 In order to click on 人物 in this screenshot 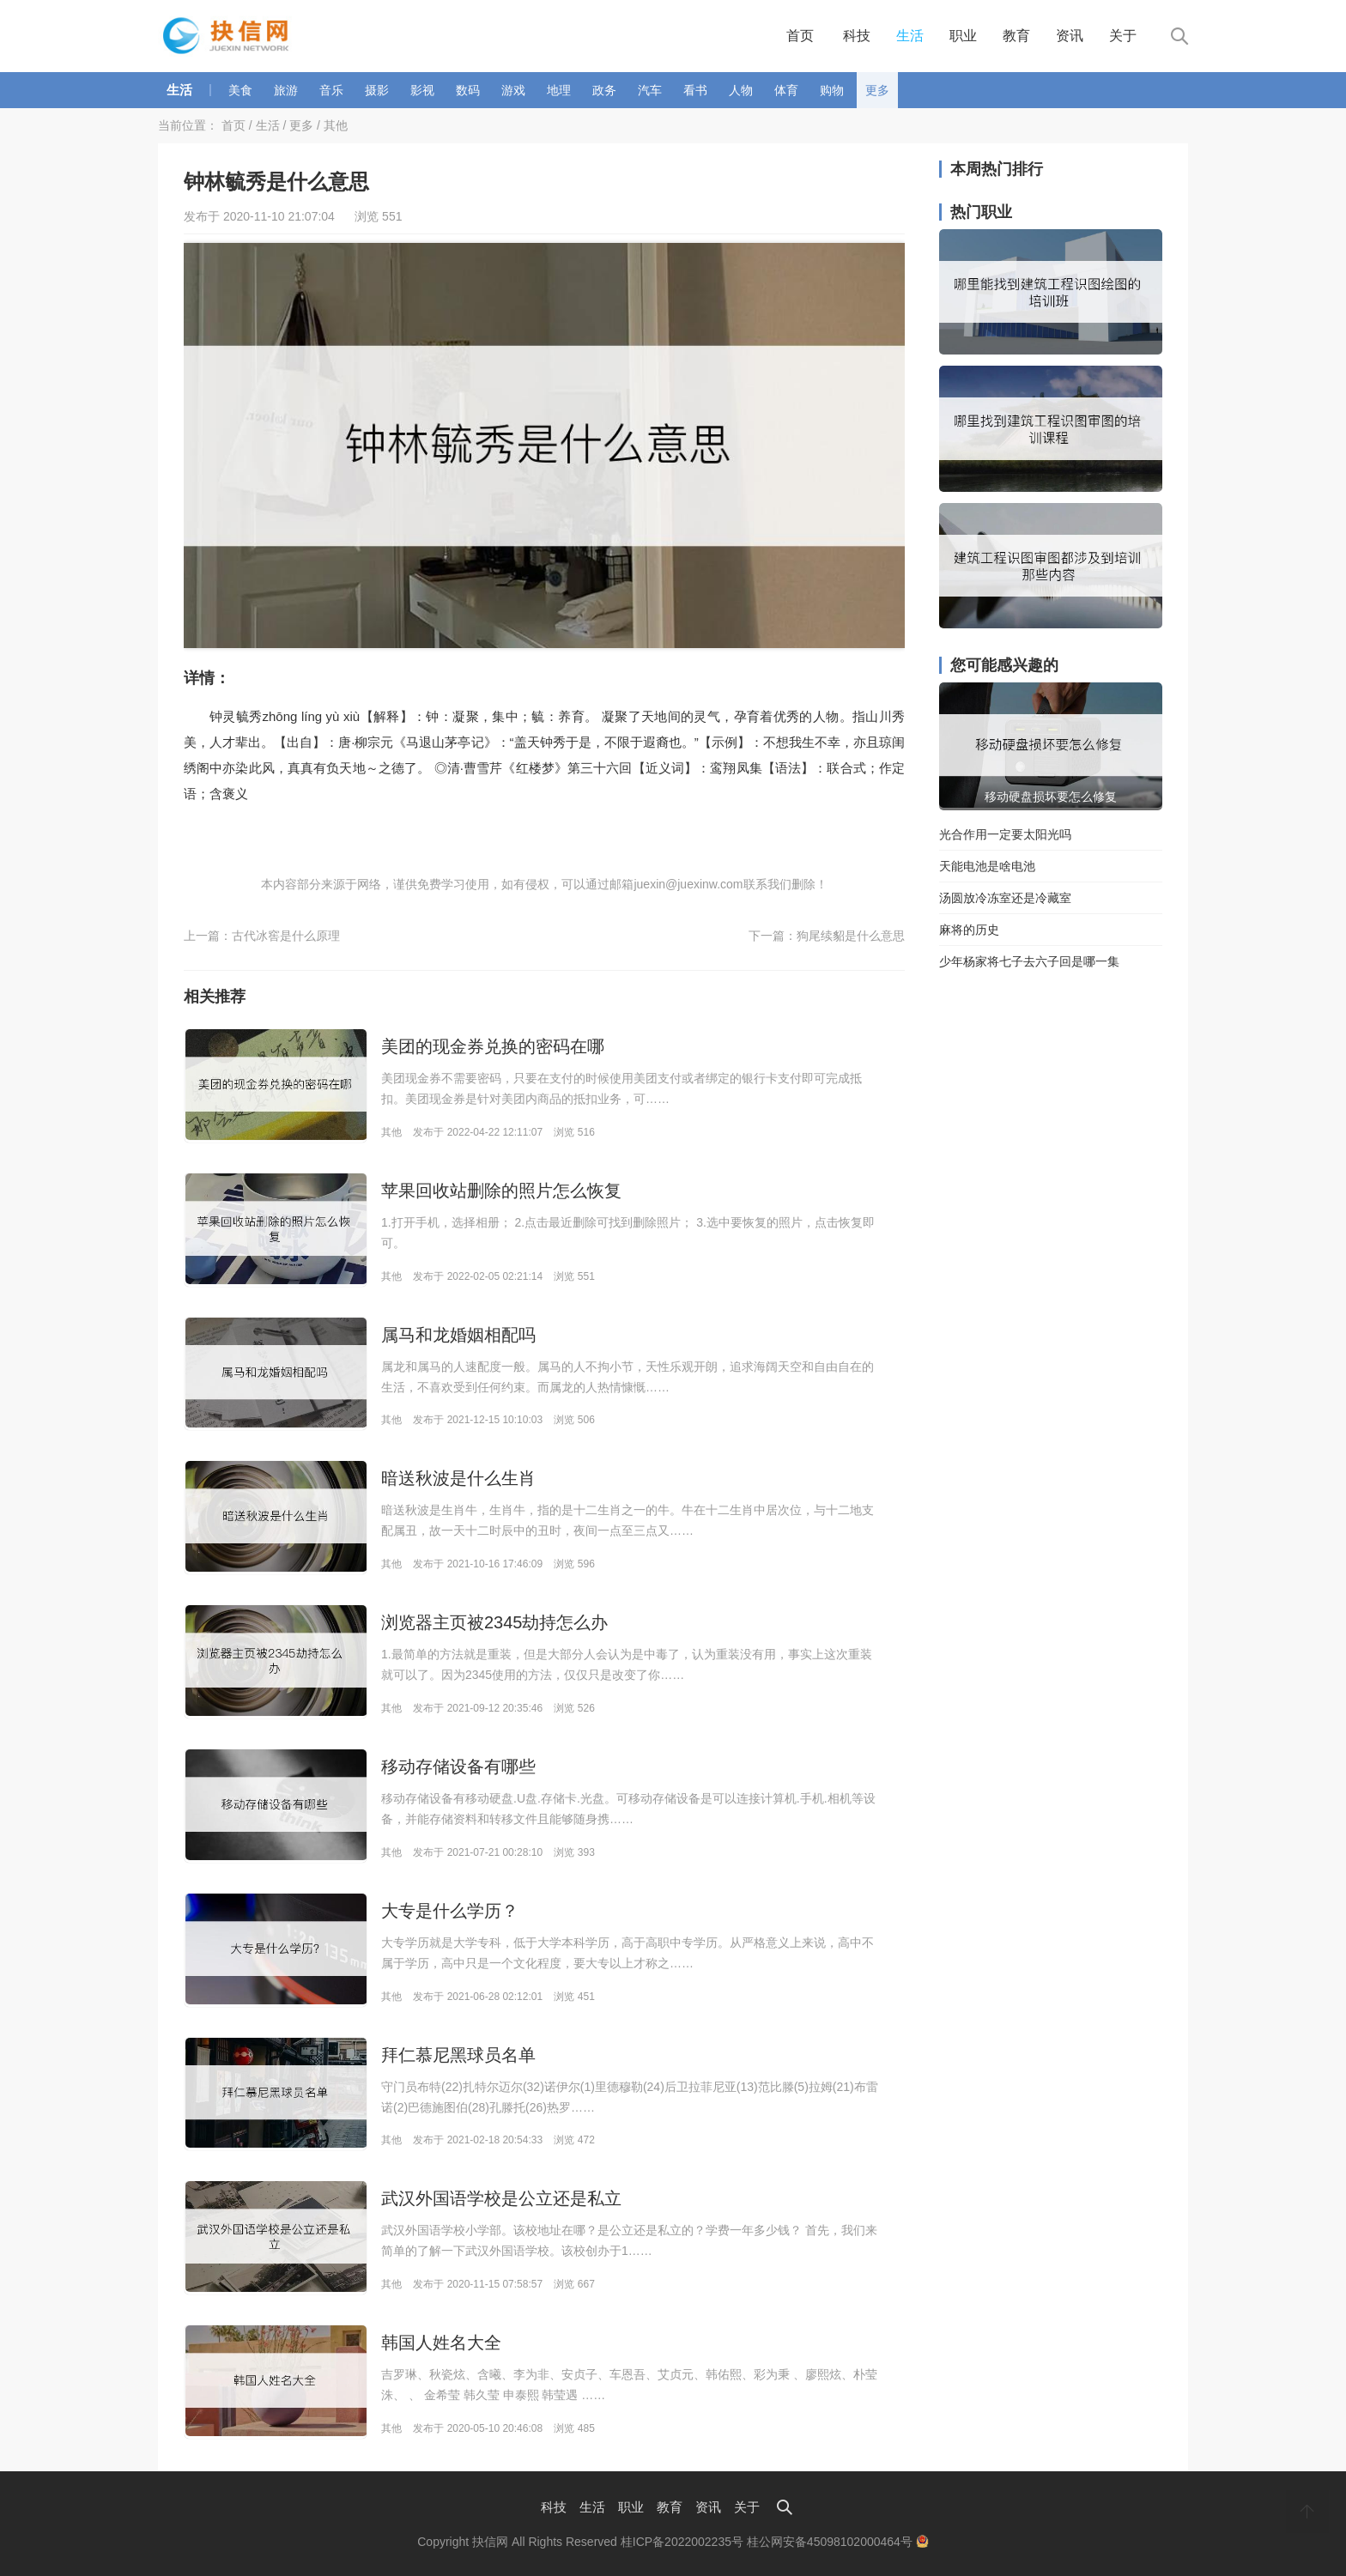, I will do `click(741, 90)`.